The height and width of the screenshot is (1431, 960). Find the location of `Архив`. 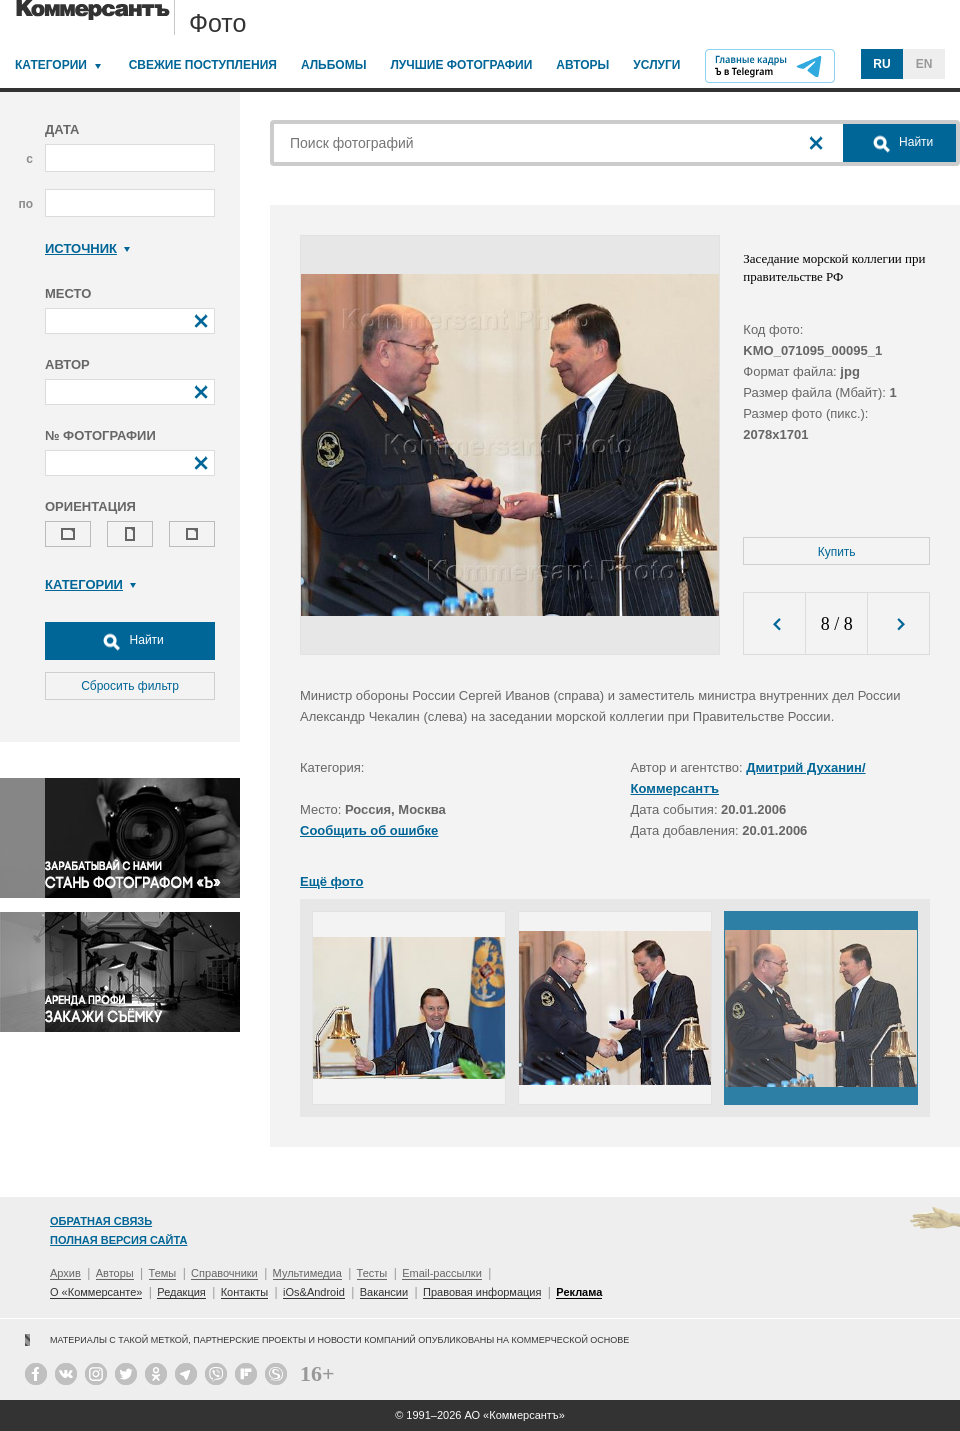

Архив is located at coordinates (65, 1273).